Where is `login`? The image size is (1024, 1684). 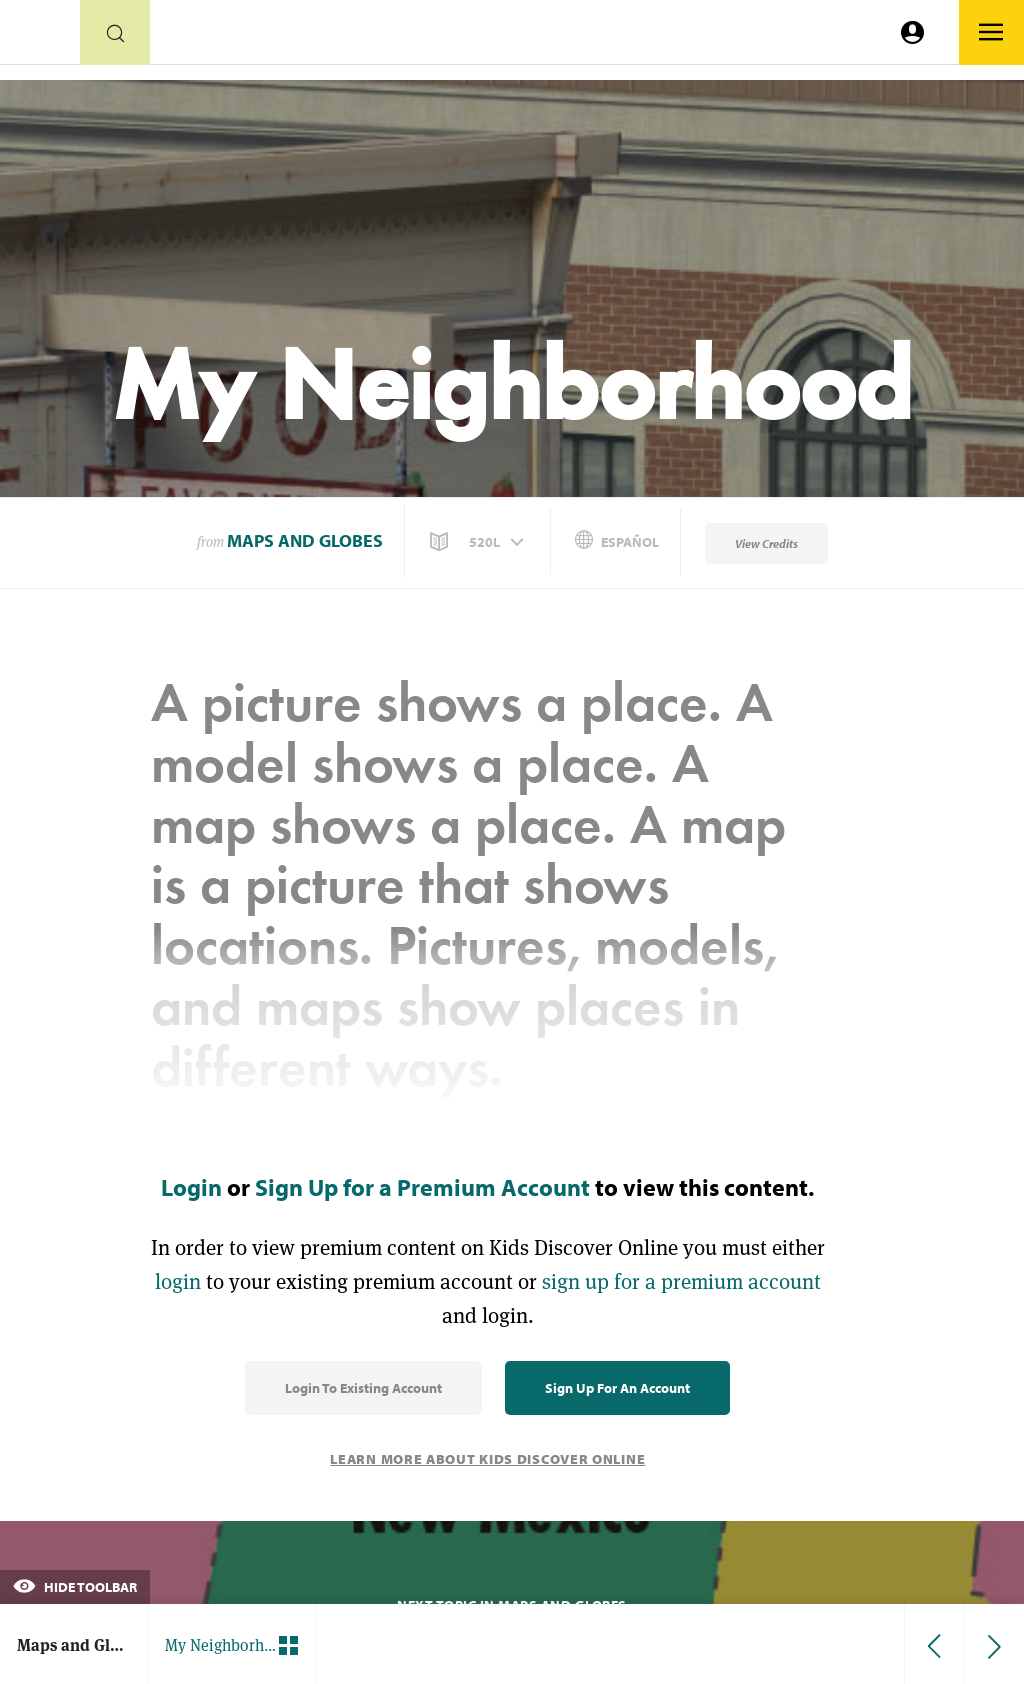
login is located at coordinates (178, 1281).